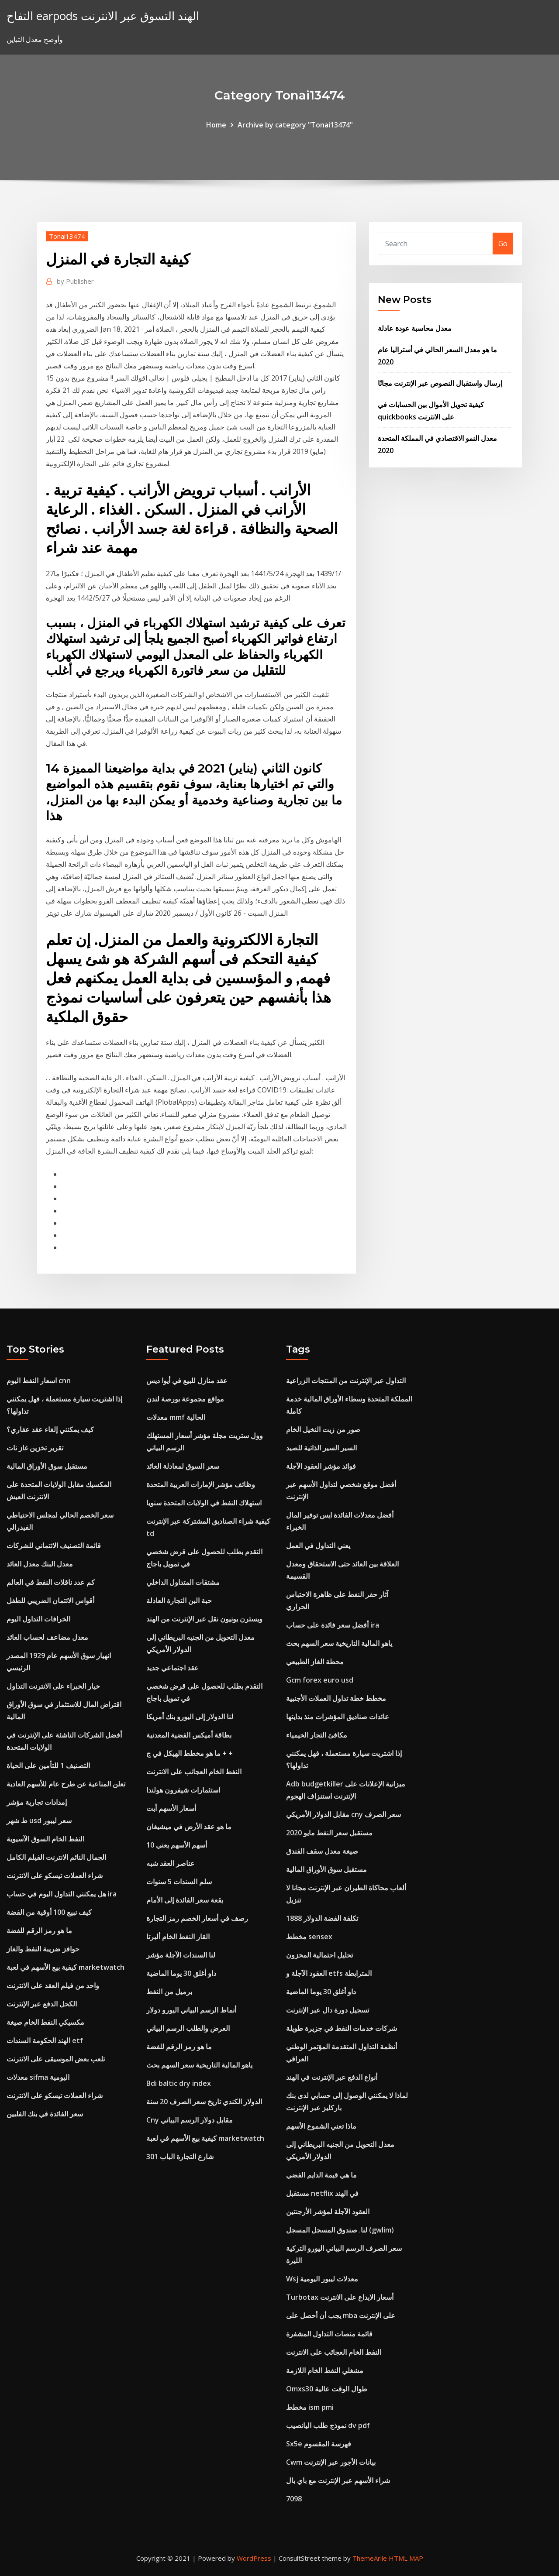 The height and width of the screenshot is (2576, 559). Describe the element at coordinates (62, 1894) in the screenshot. I see `هل يمكنني التداول اليوم في حساب ira` at that location.